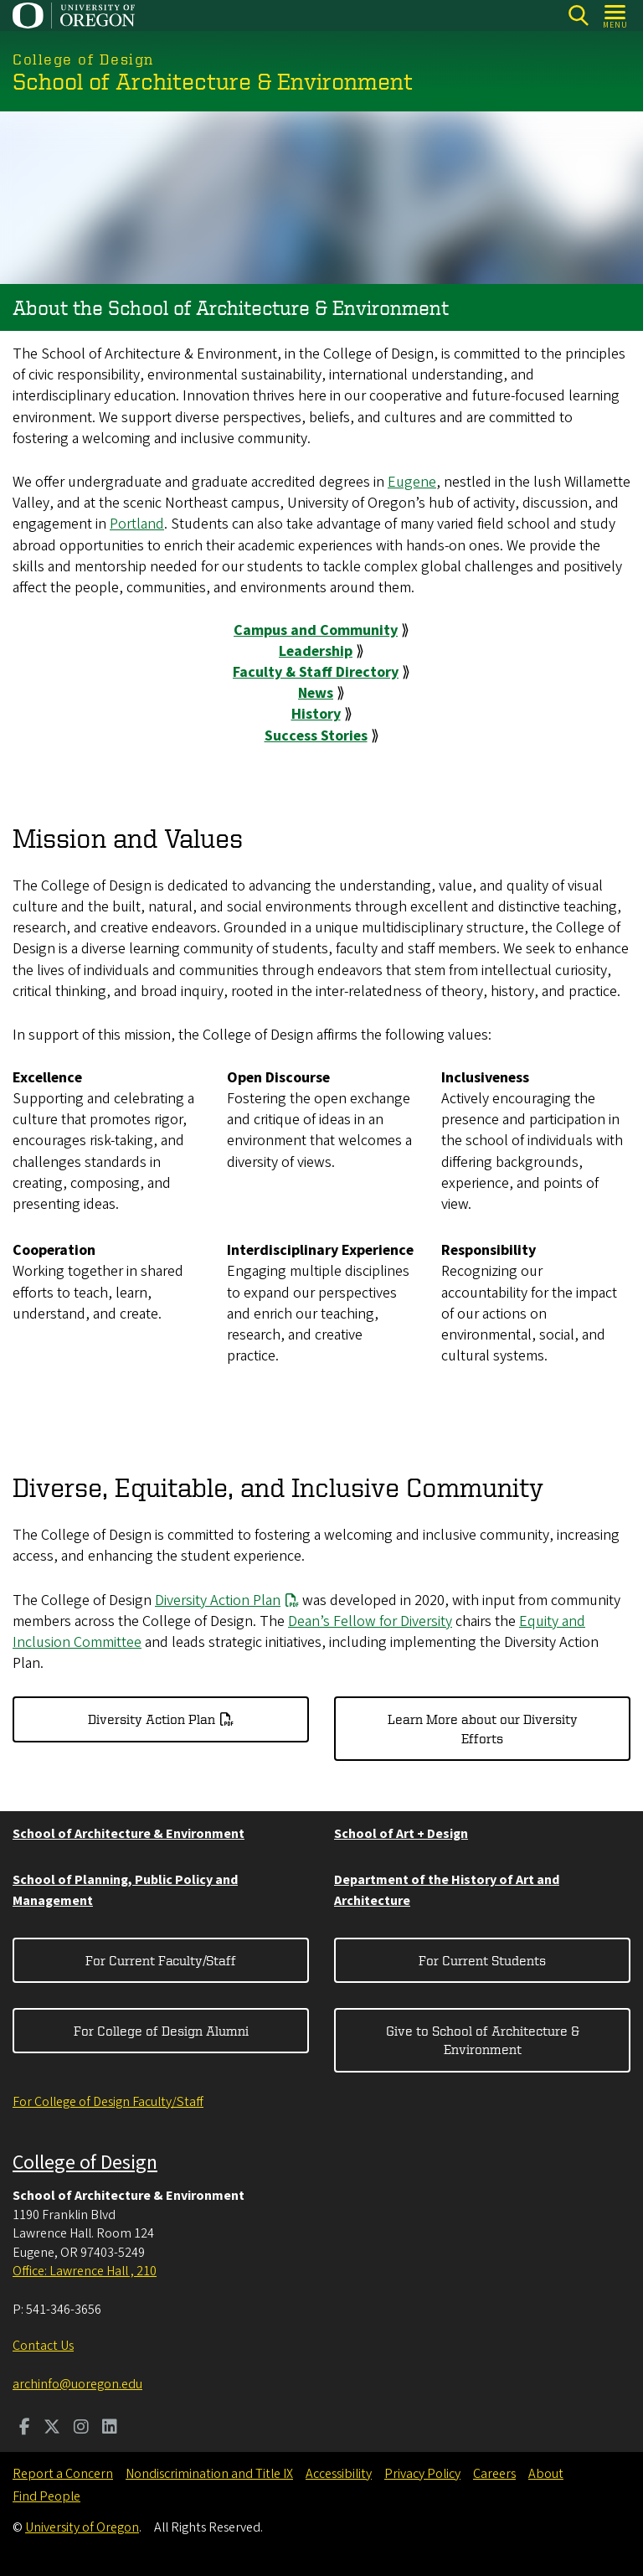  I want to click on [Open Menu], so click(615, 15).